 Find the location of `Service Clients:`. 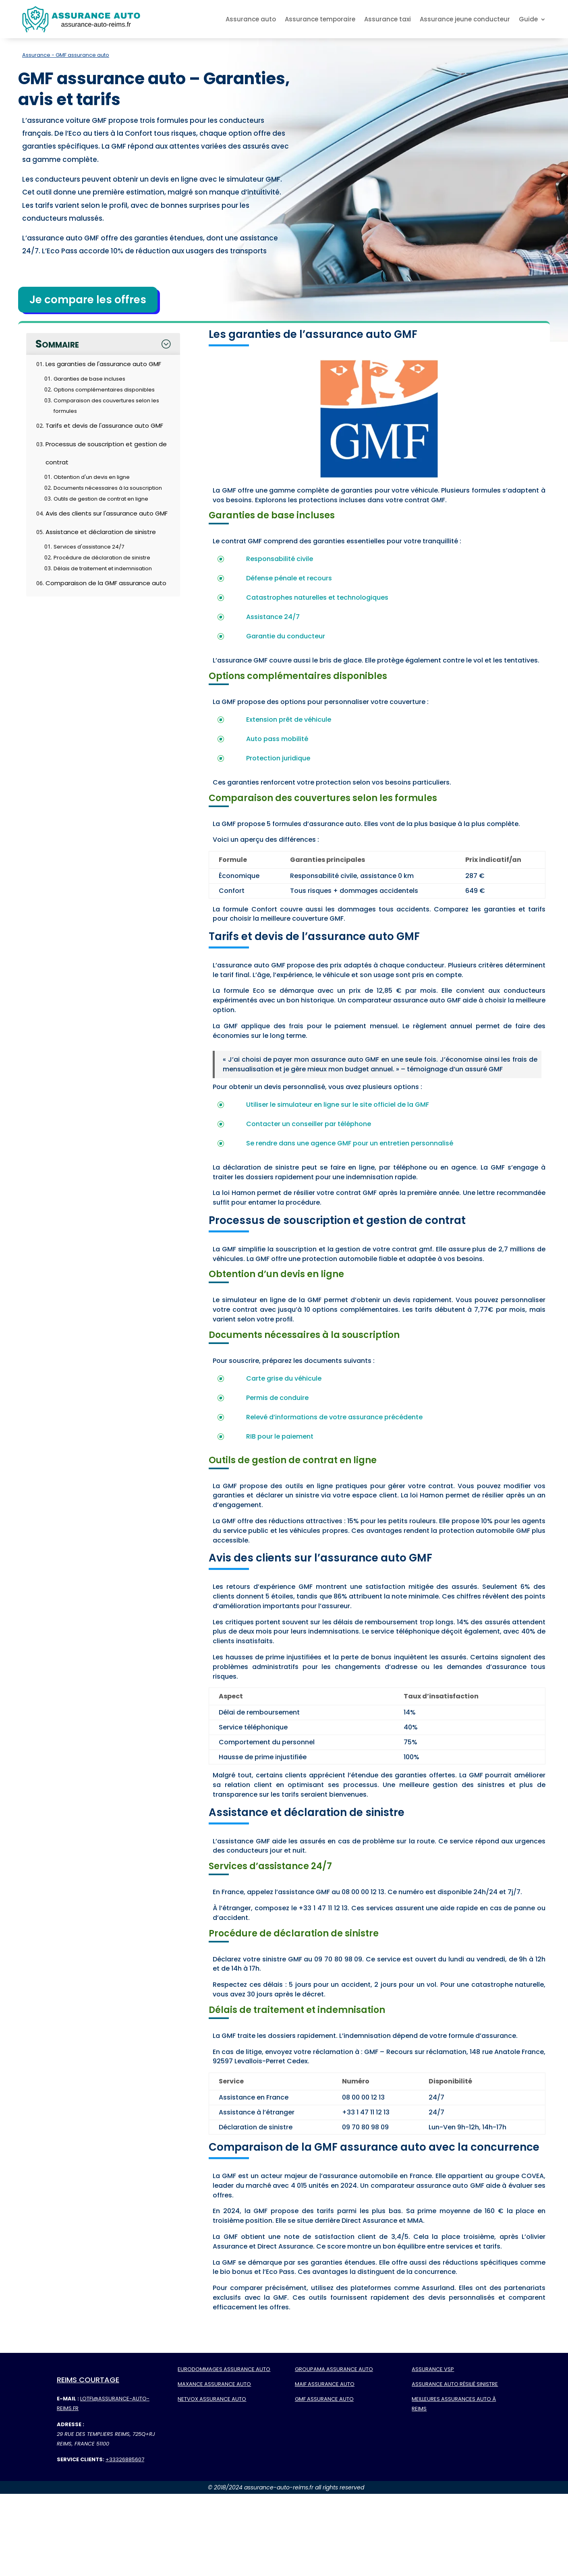

Service Clients: is located at coordinates (80, 2459).